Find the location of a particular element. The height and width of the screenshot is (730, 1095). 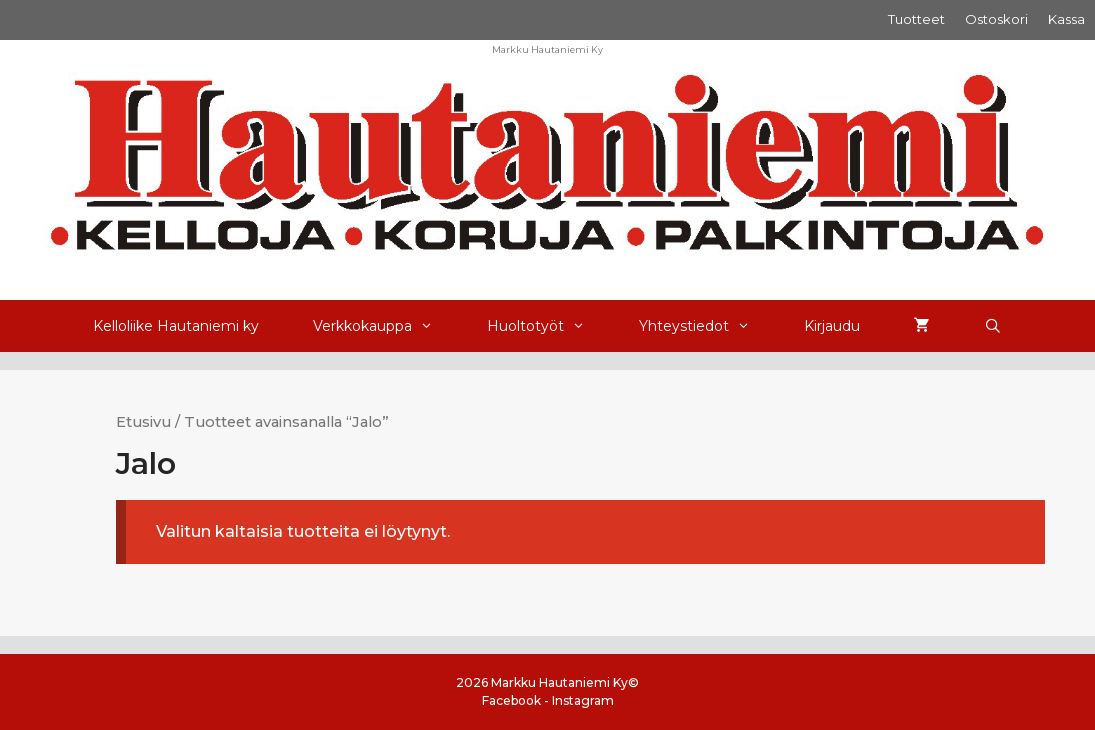

Kirjaudu is located at coordinates (832, 326).